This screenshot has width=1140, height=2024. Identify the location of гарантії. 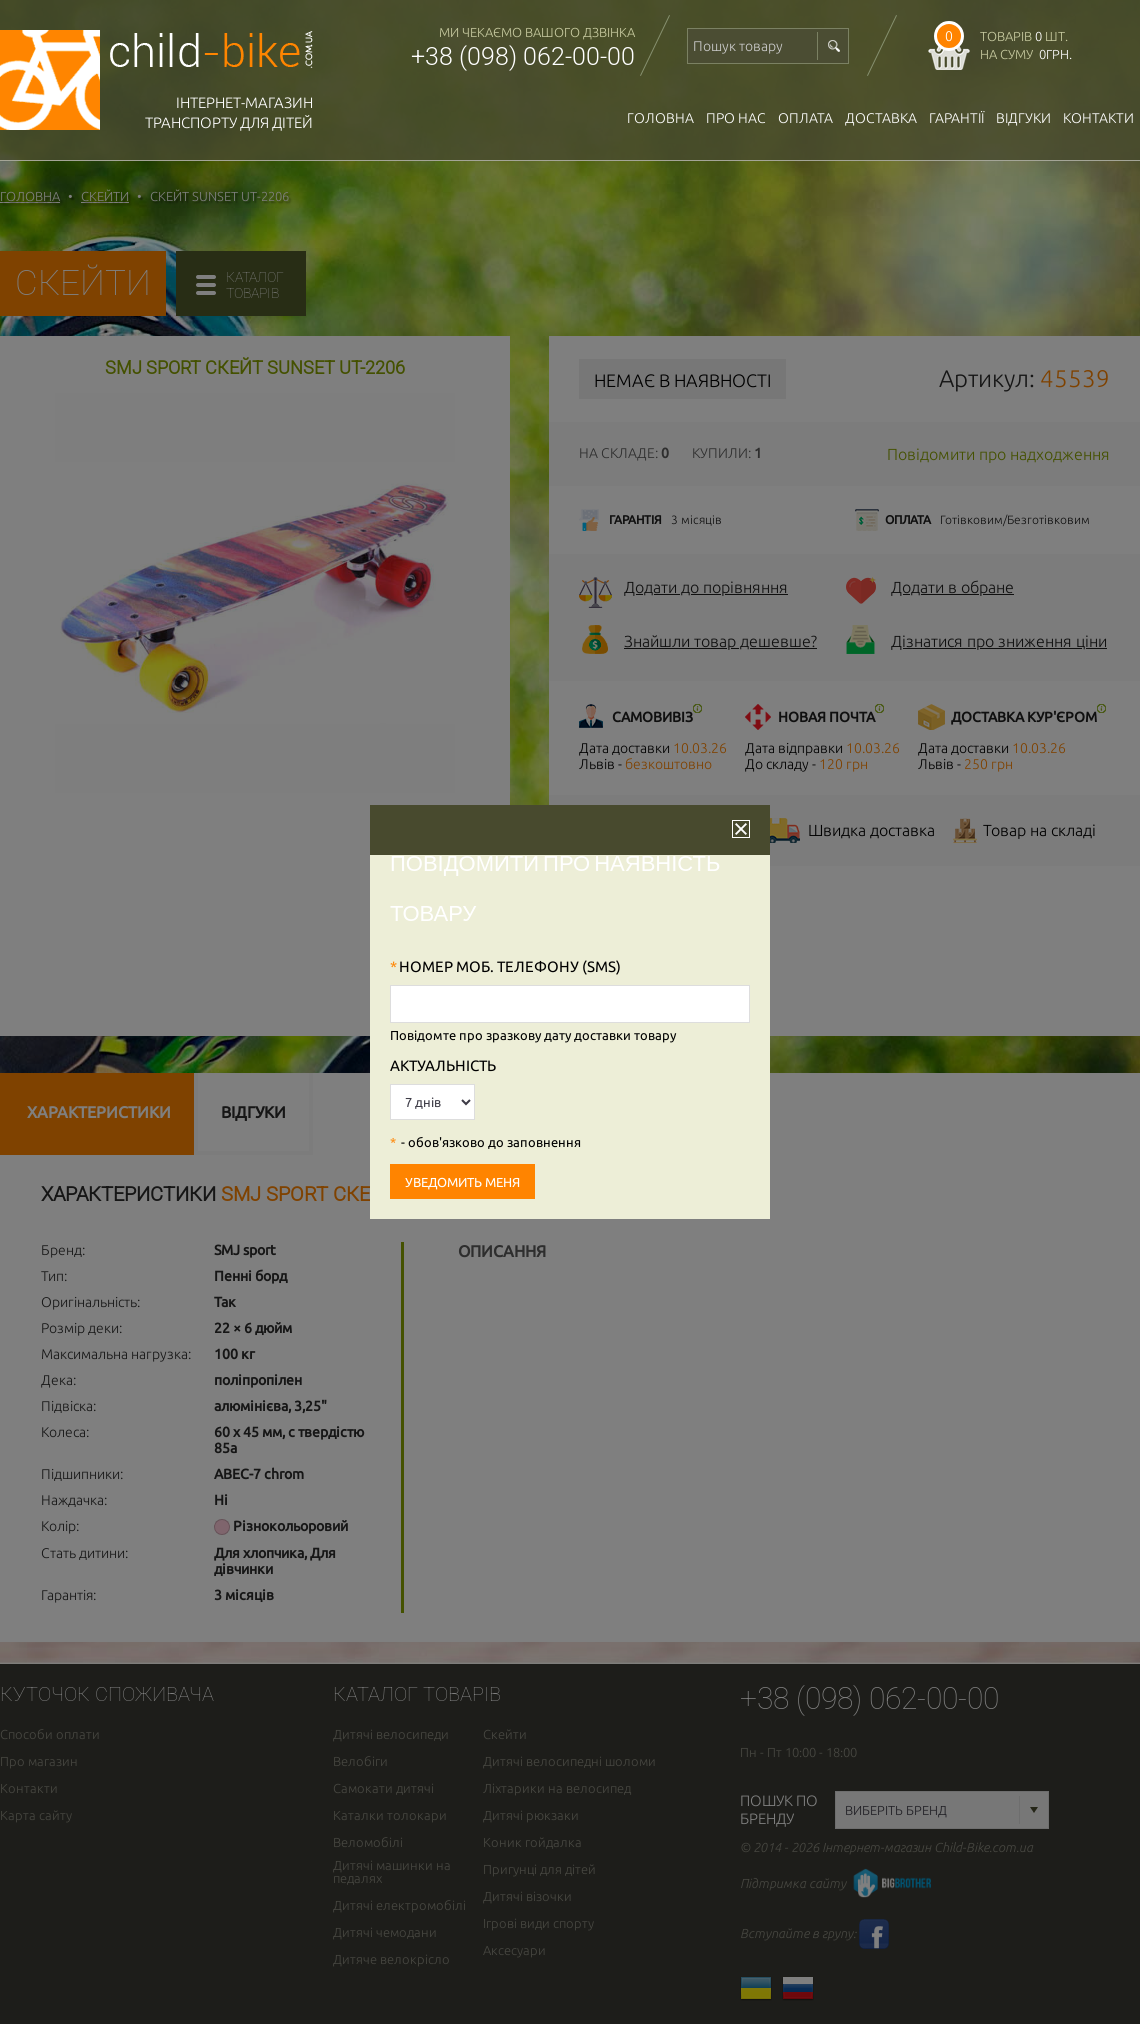
(956, 118).